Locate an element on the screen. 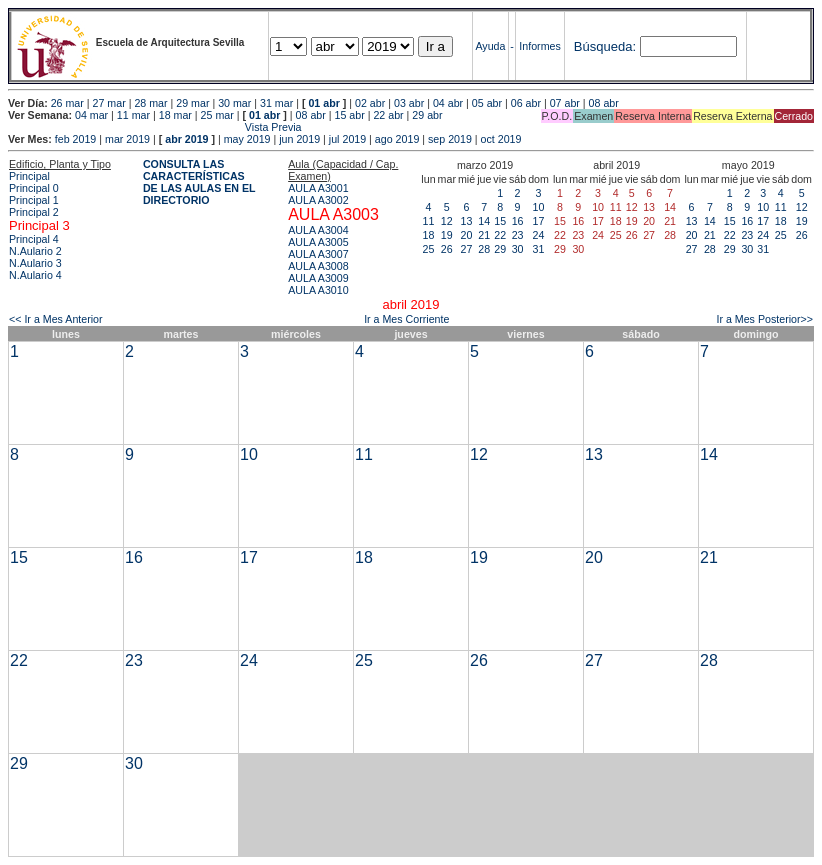 The height and width of the screenshot is (865, 822). << Ir a Mes Anterior is located at coordinates (56, 319).